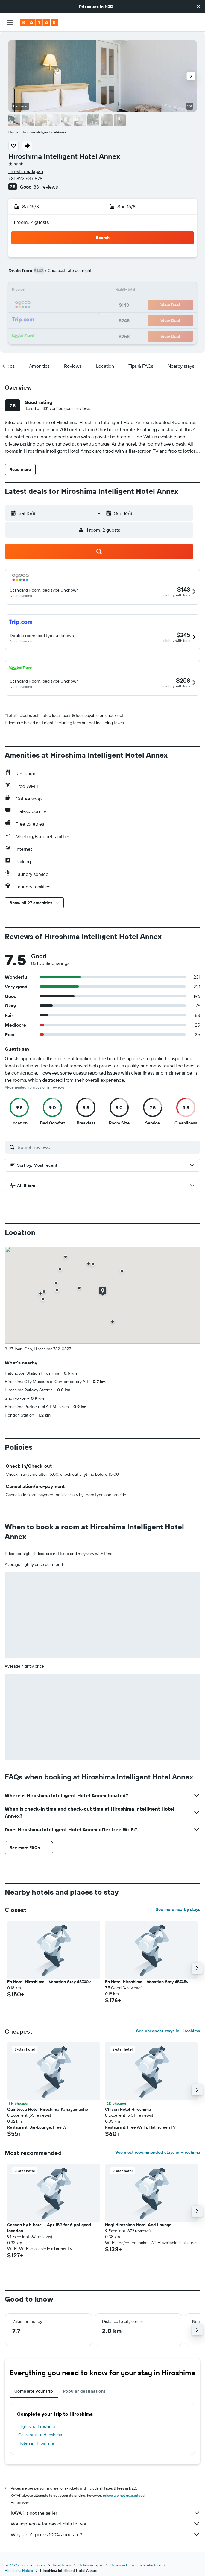  I want to click on See most recommended stays in Hiroshima, so click(157, 2152).